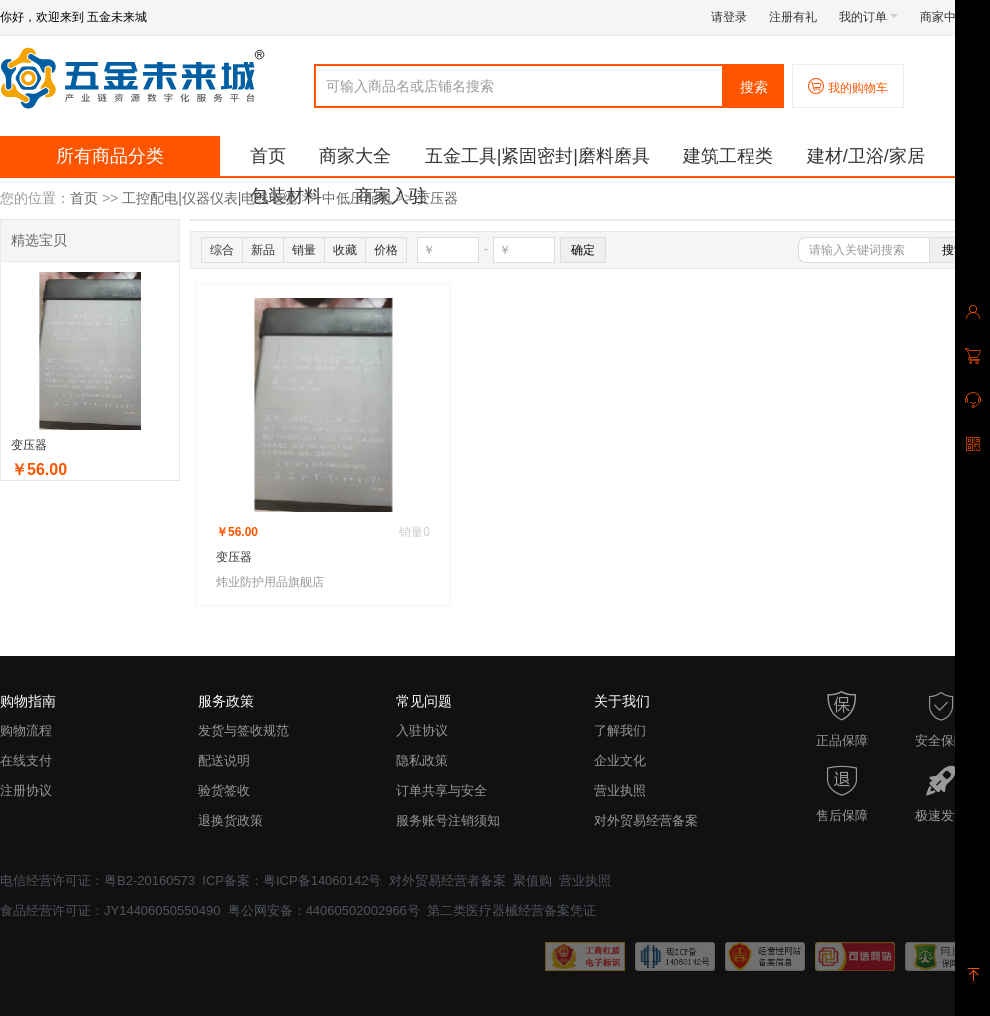  I want to click on 了解我们, so click(620, 730).